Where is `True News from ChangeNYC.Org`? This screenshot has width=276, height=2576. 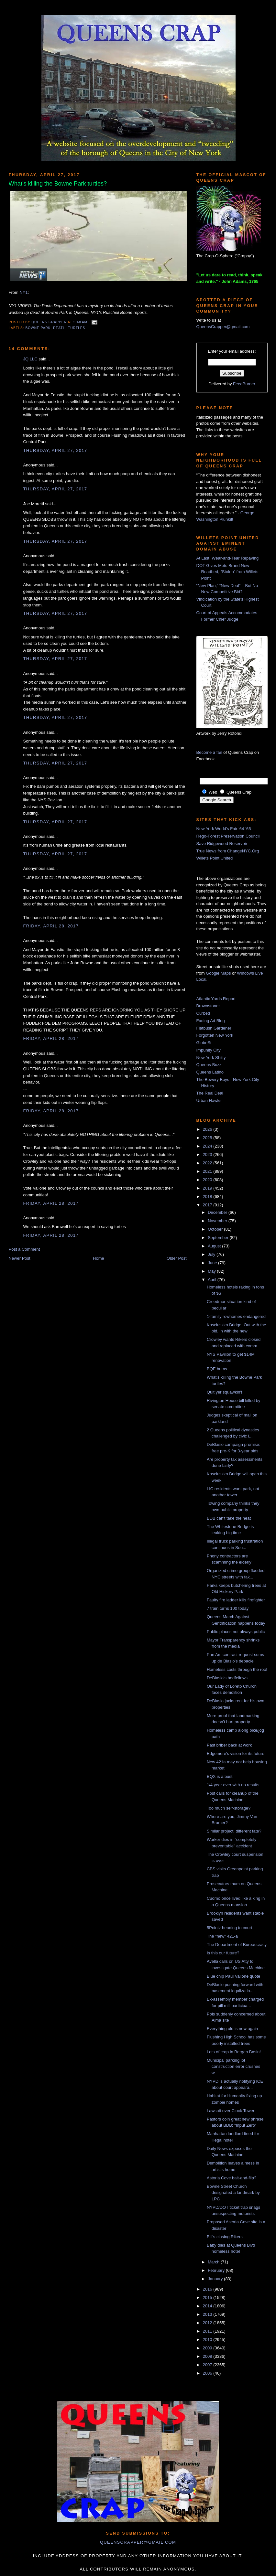
True News from ChangeNYC.Org is located at coordinates (227, 851).